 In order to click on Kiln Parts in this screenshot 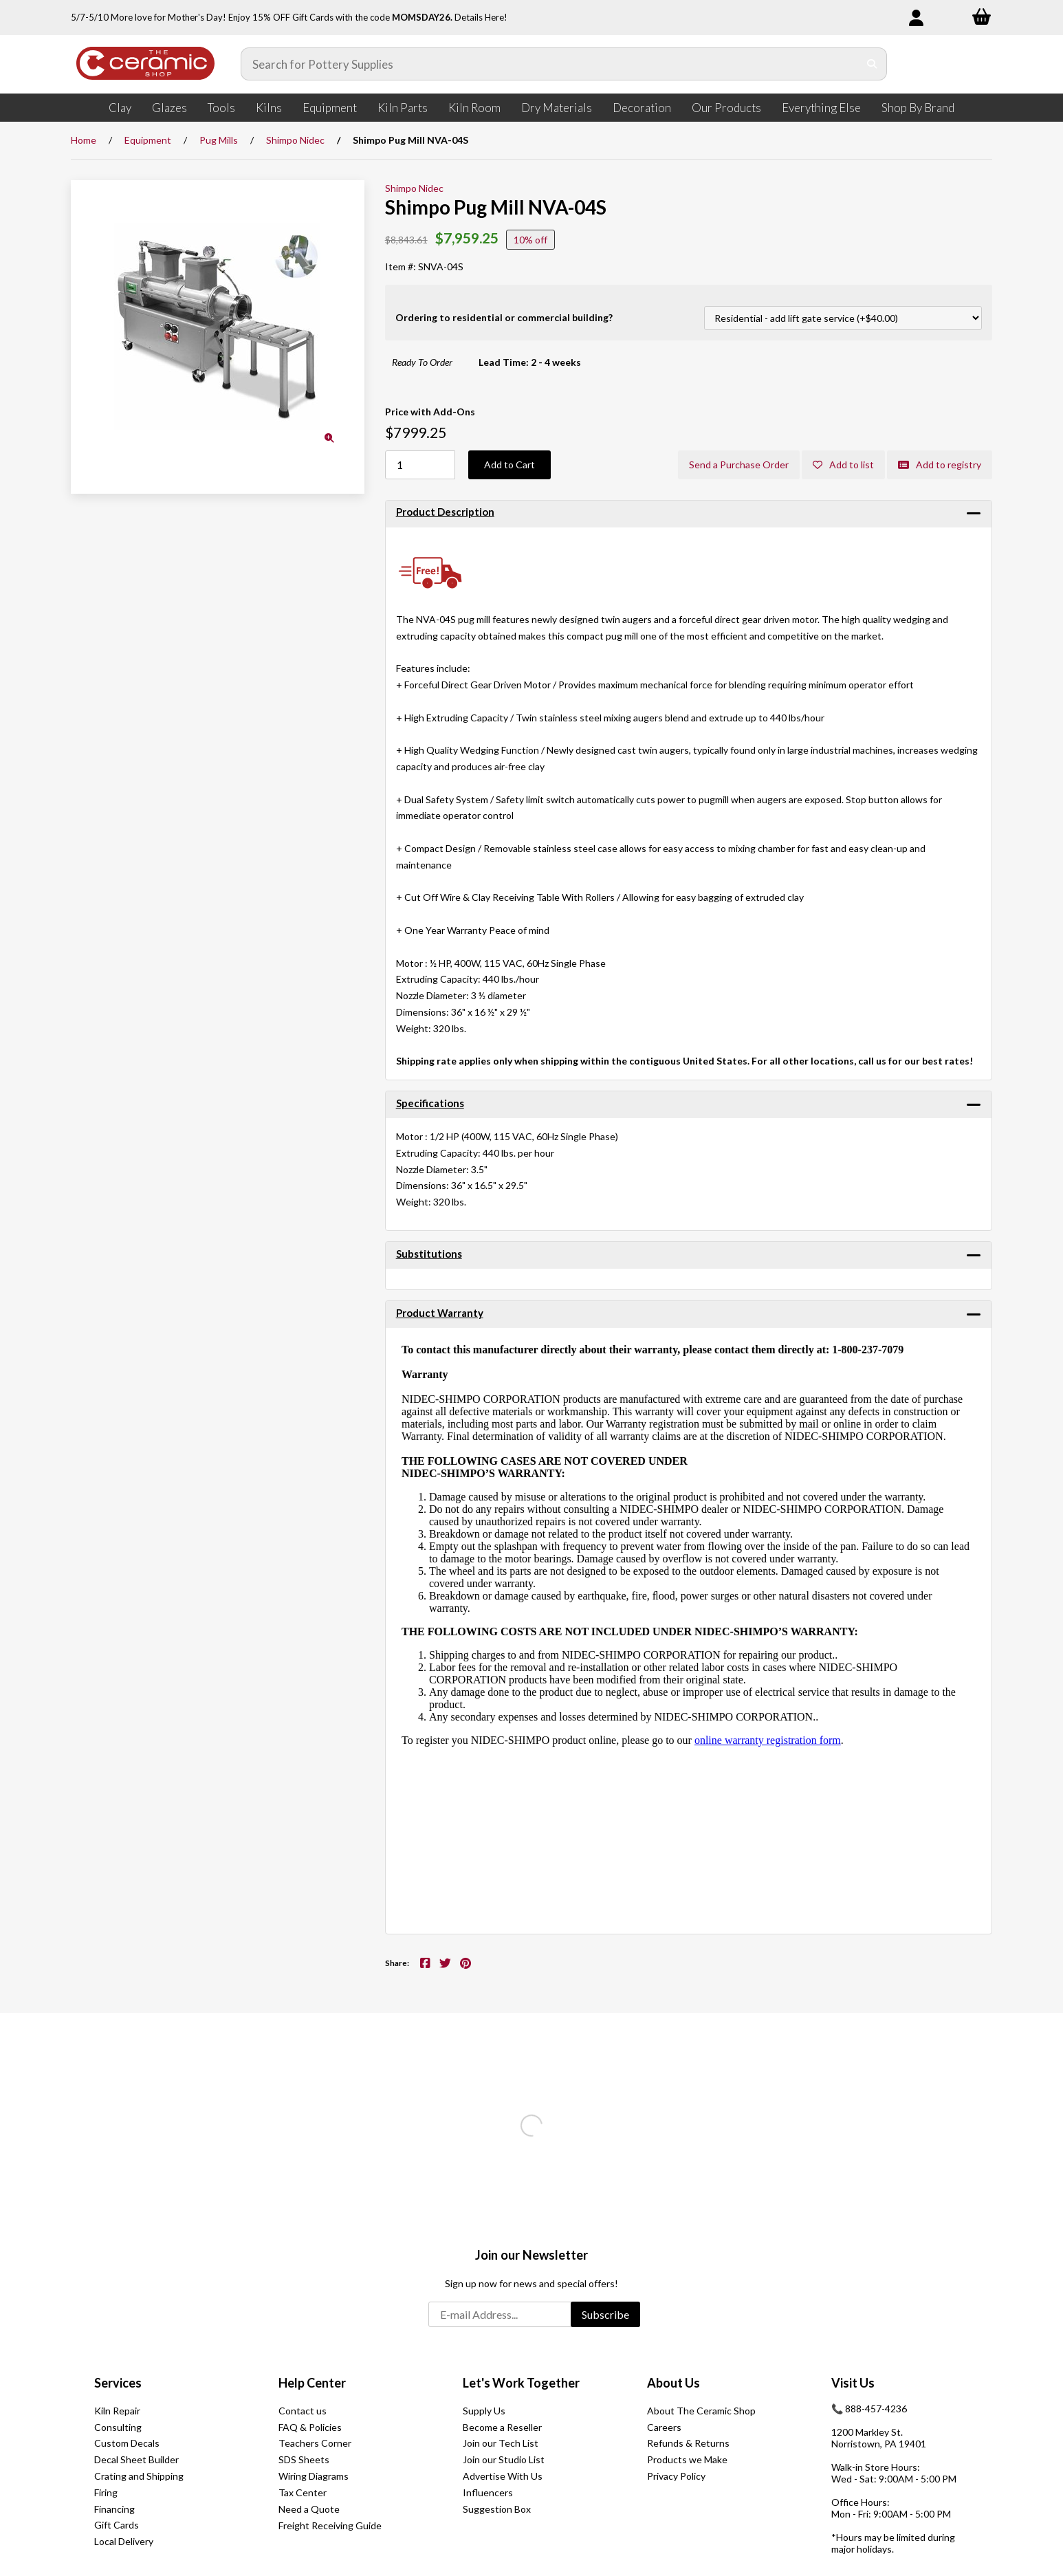, I will do `click(402, 107)`.